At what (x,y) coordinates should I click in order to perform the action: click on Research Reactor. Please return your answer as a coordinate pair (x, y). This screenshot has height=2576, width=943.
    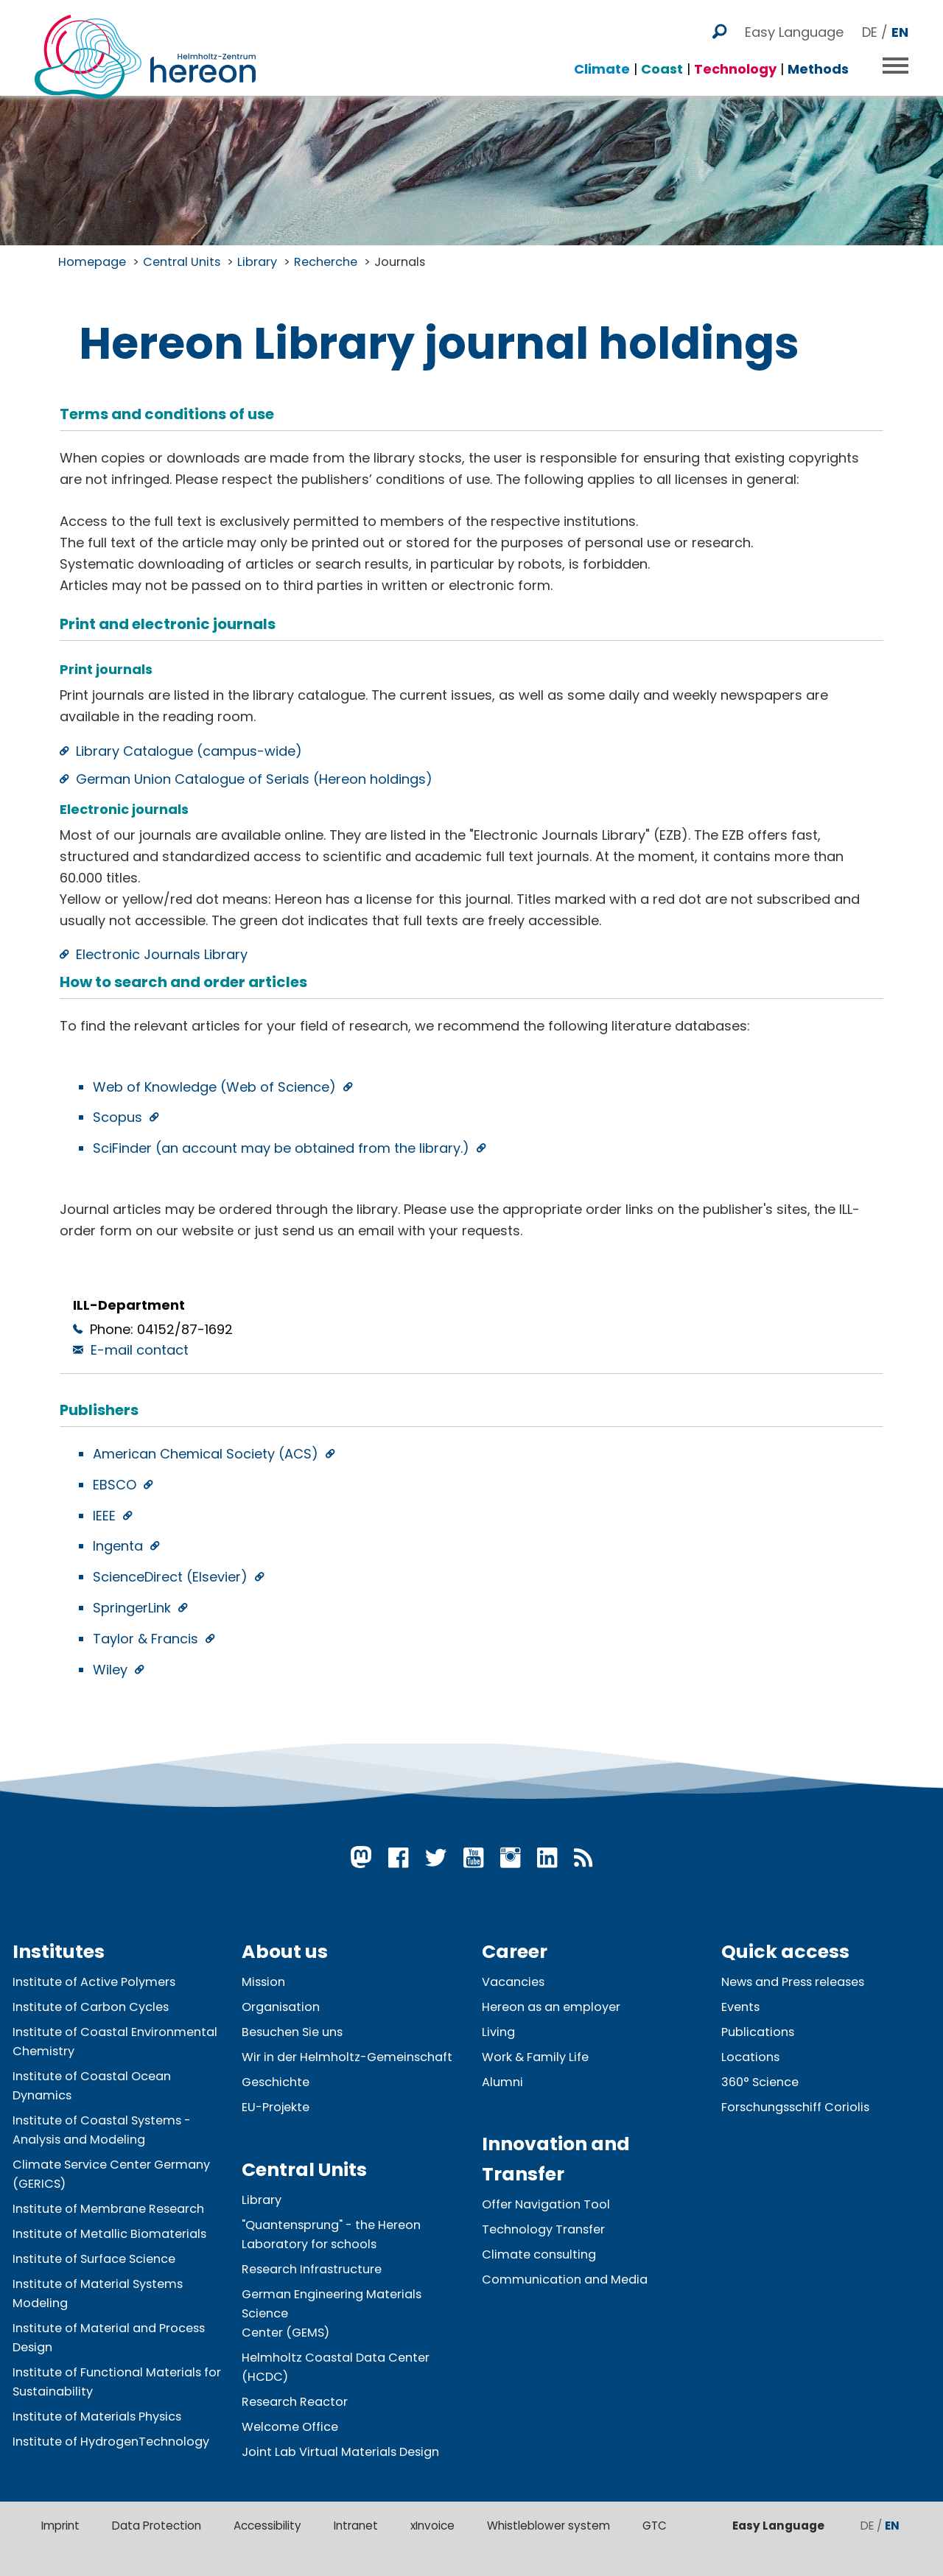
    Looking at the image, I should click on (295, 2401).